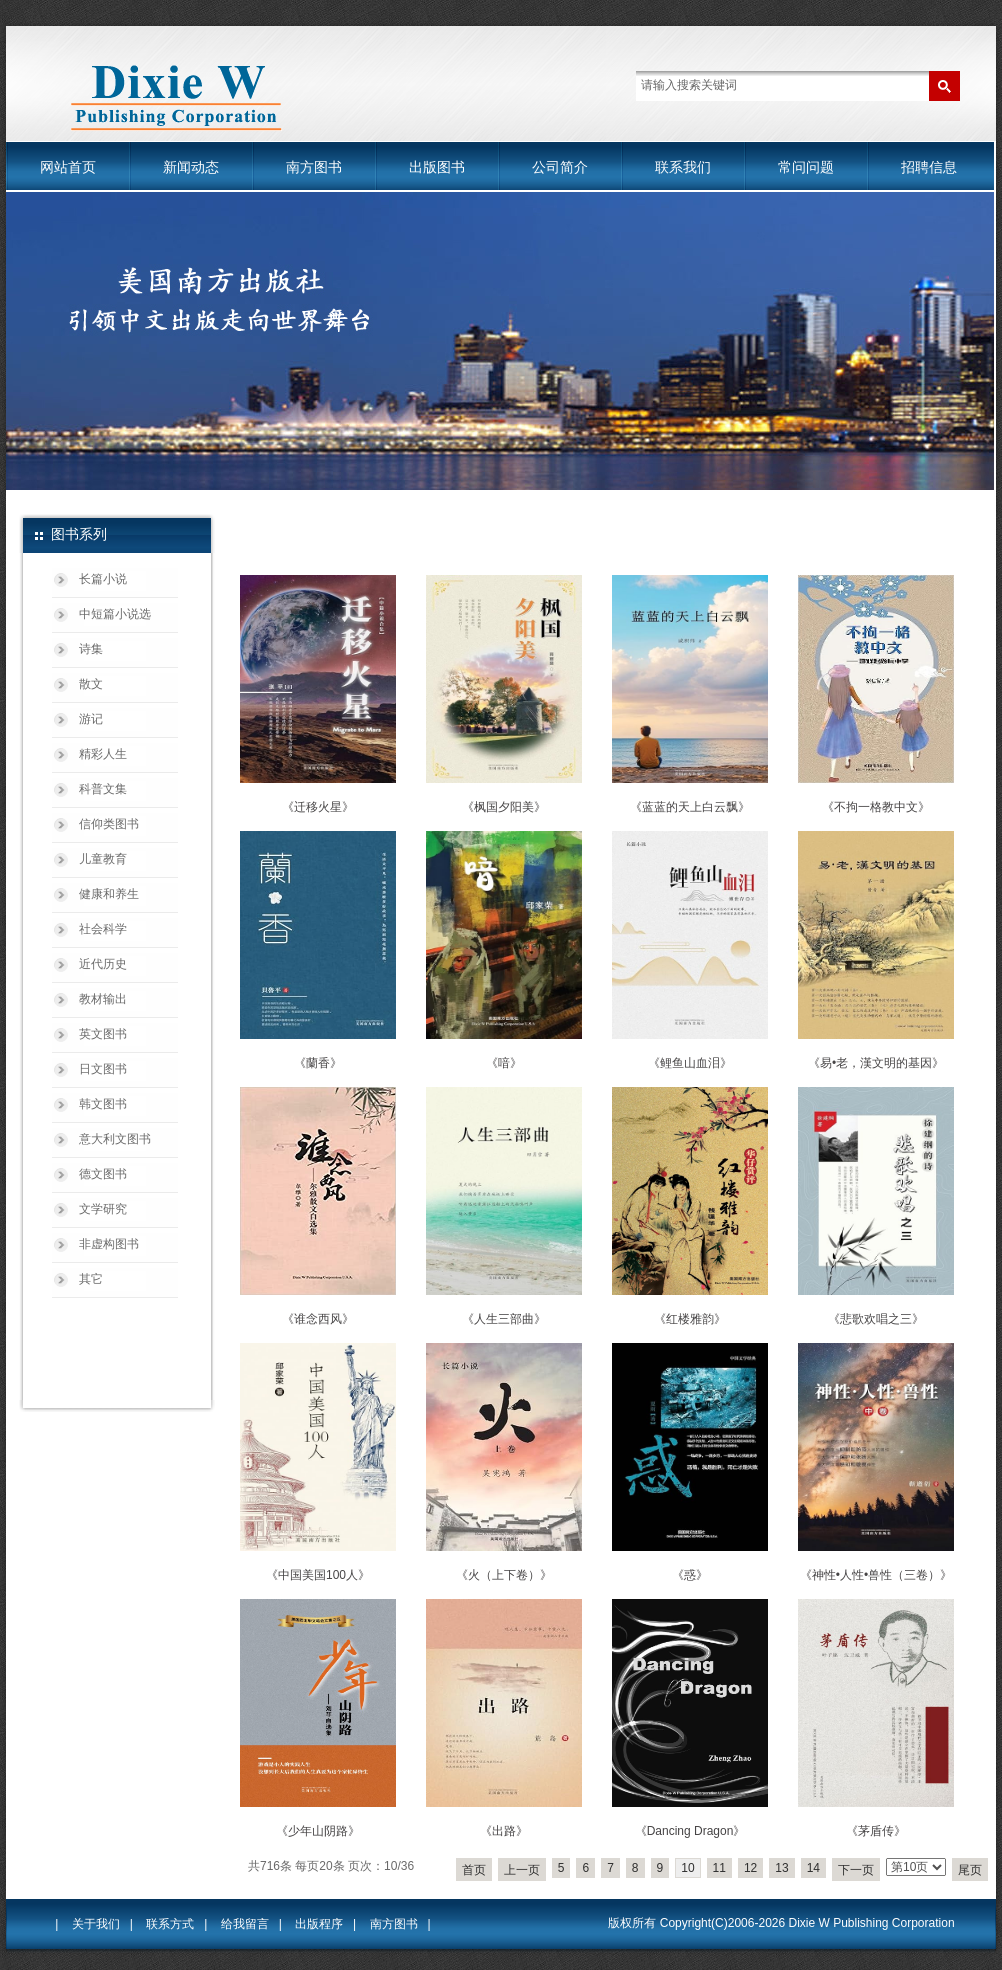  What do you see at coordinates (103, 859) in the screenshot?
I see `儿童教育` at bounding box center [103, 859].